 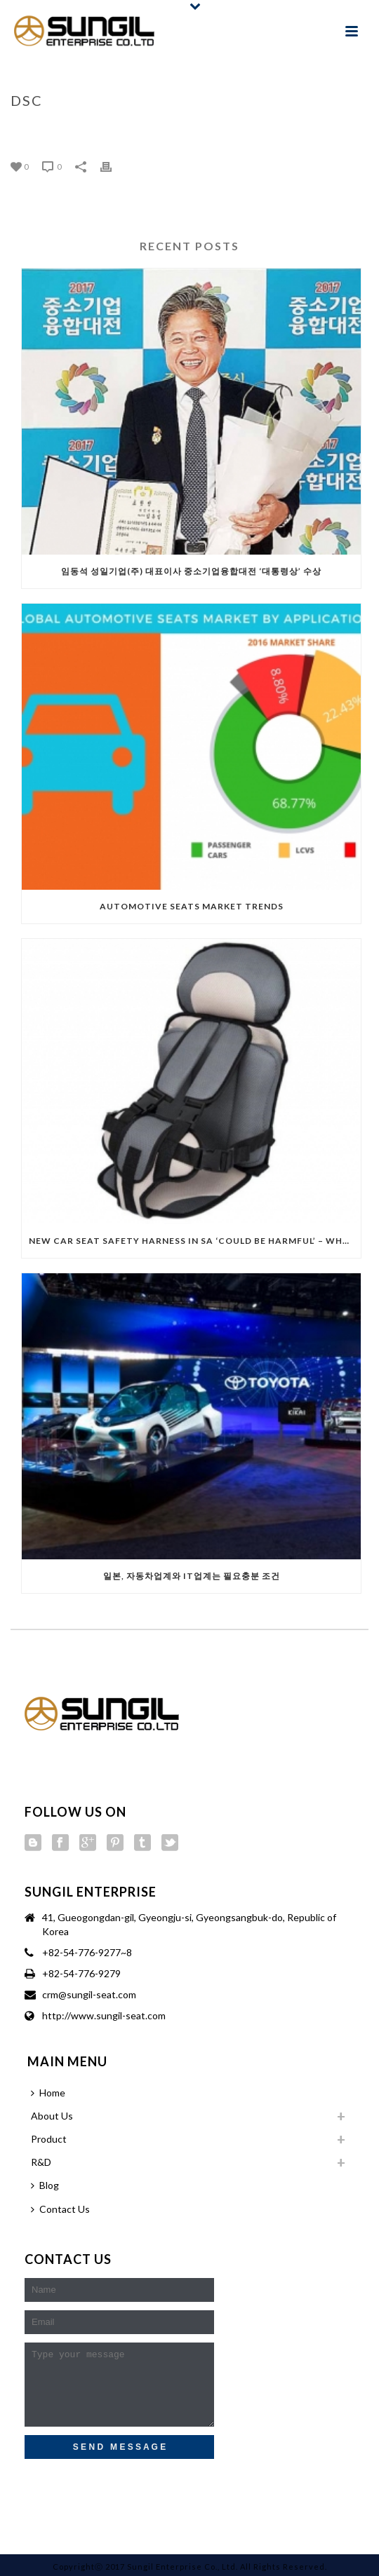 What do you see at coordinates (49, 2139) in the screenshot?
I see `Product` at bounding box center [49, 2139].